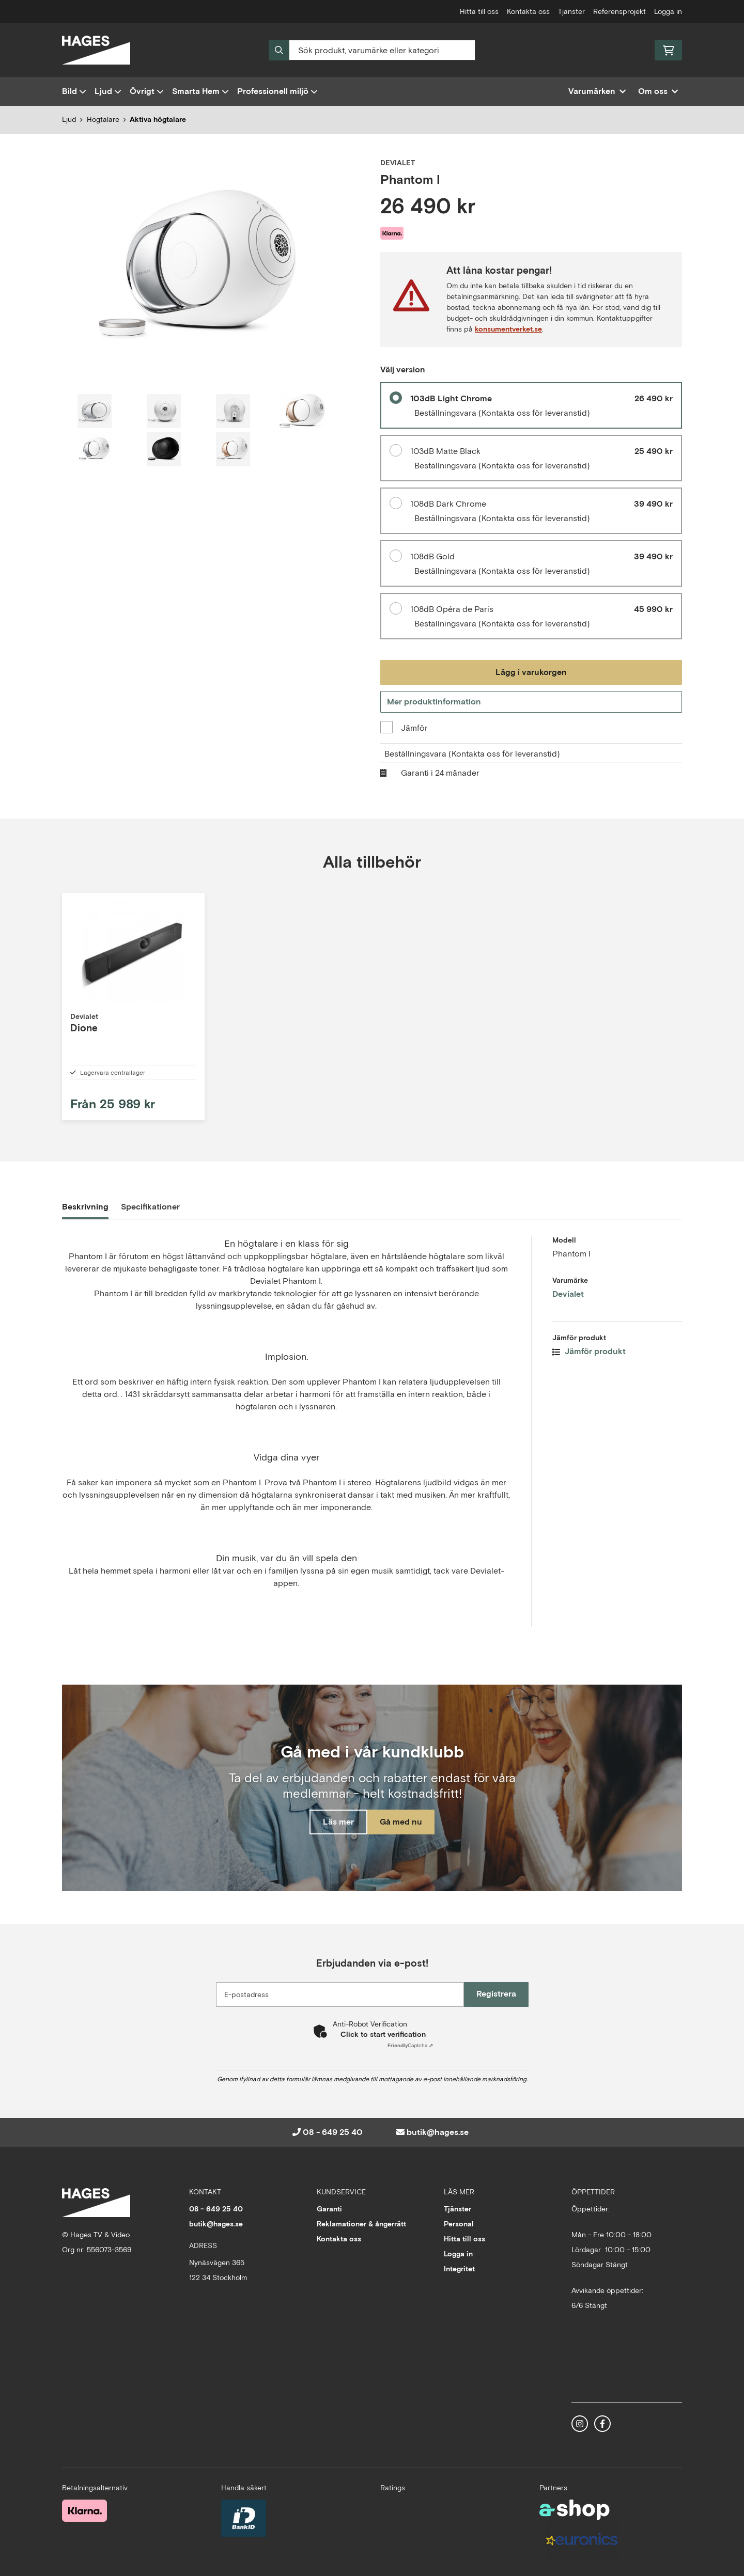 The image size is (744, 2576). What do you see at coordinates (479, 11) in the screenshot?
I see `Hitta till oss` at bounding box center [479, 11].